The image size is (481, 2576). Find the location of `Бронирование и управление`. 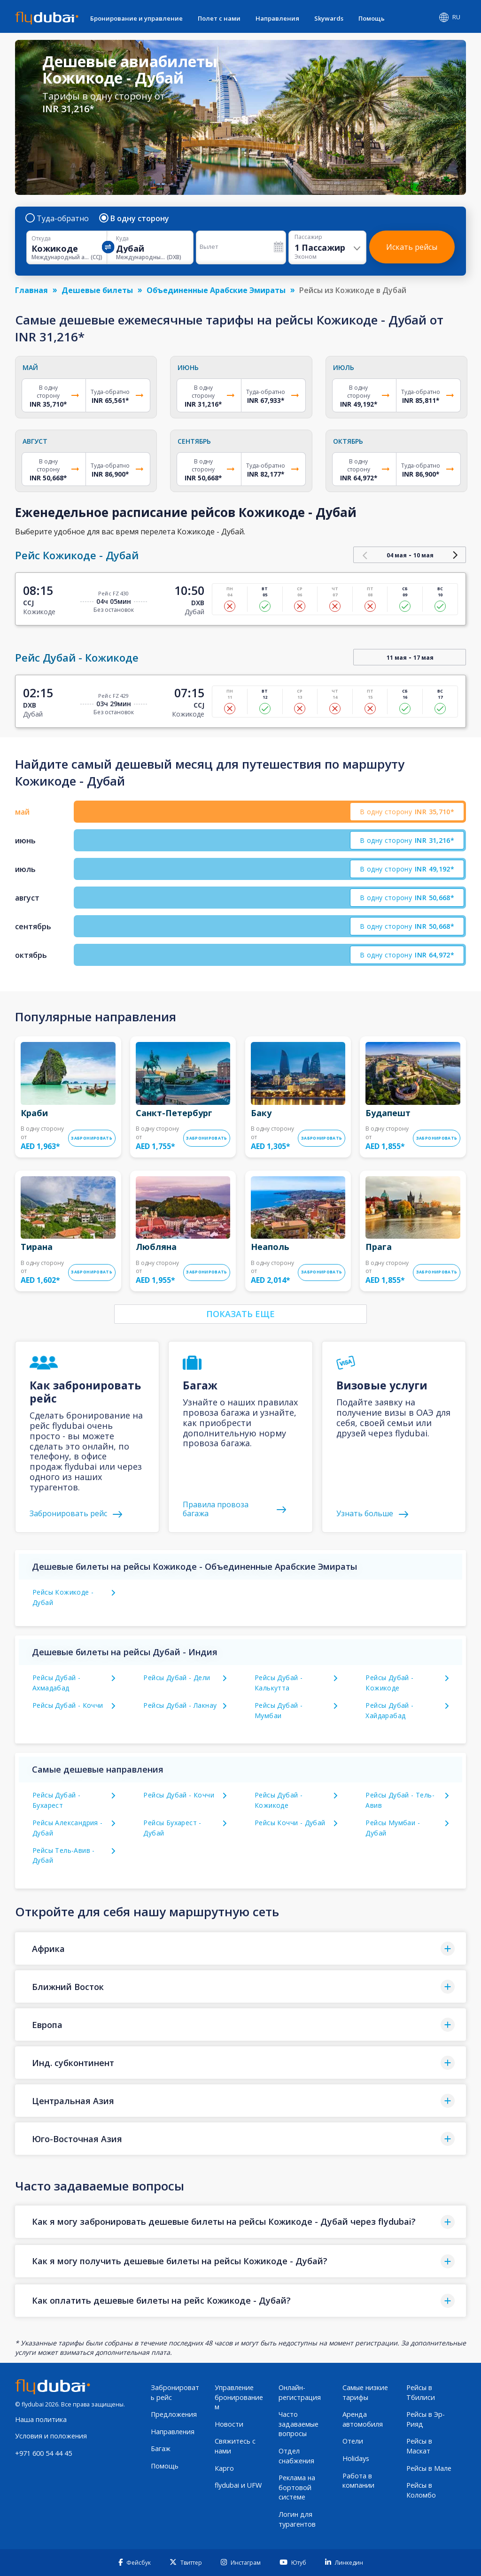

Бронирование и управление is located at coordinates (136, 18).